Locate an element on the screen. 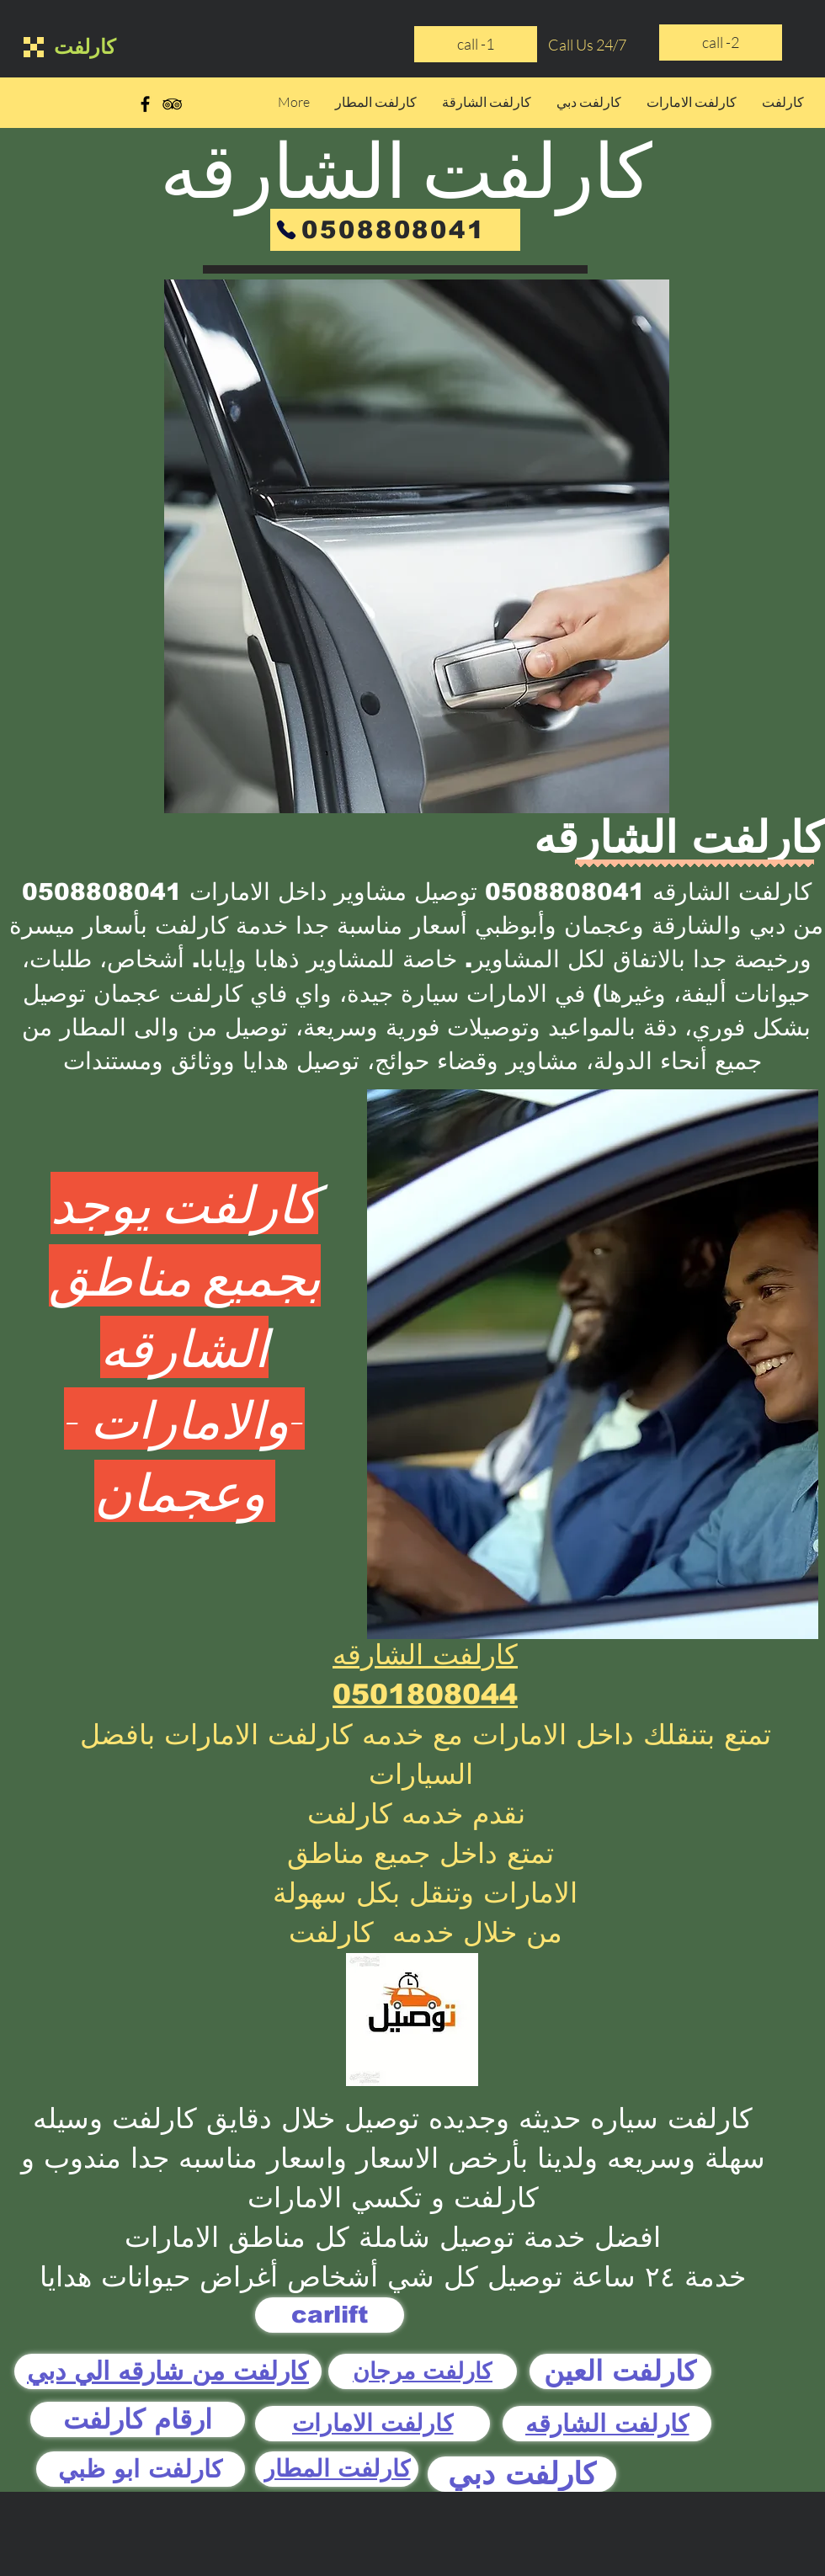 The image size is (825, 2576). [كارلفت الامارات] is located at coordinates (372, 2423).